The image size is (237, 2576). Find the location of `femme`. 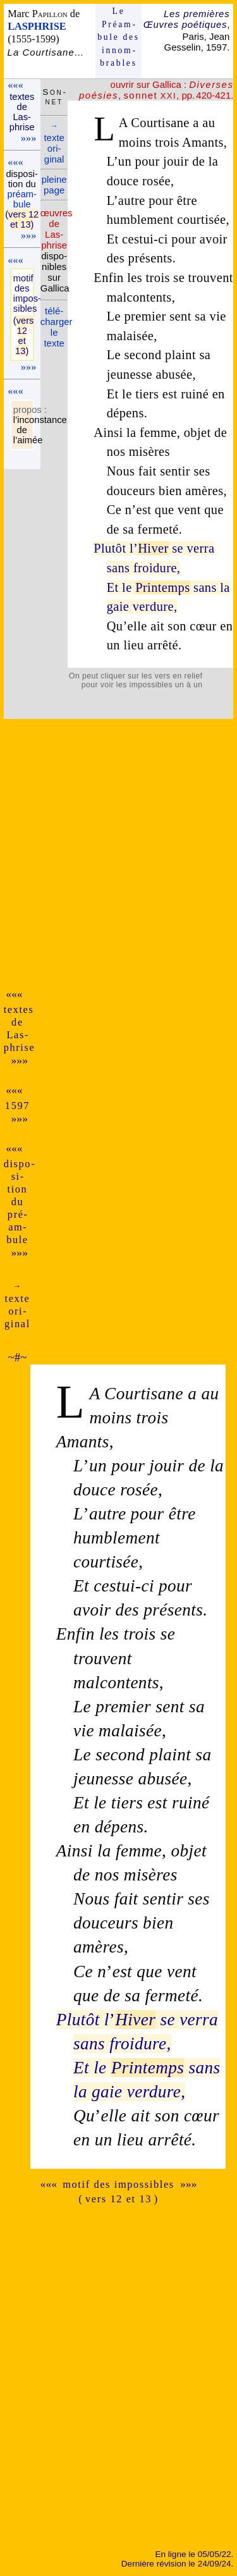

femme is located at coordinates (158, 432).